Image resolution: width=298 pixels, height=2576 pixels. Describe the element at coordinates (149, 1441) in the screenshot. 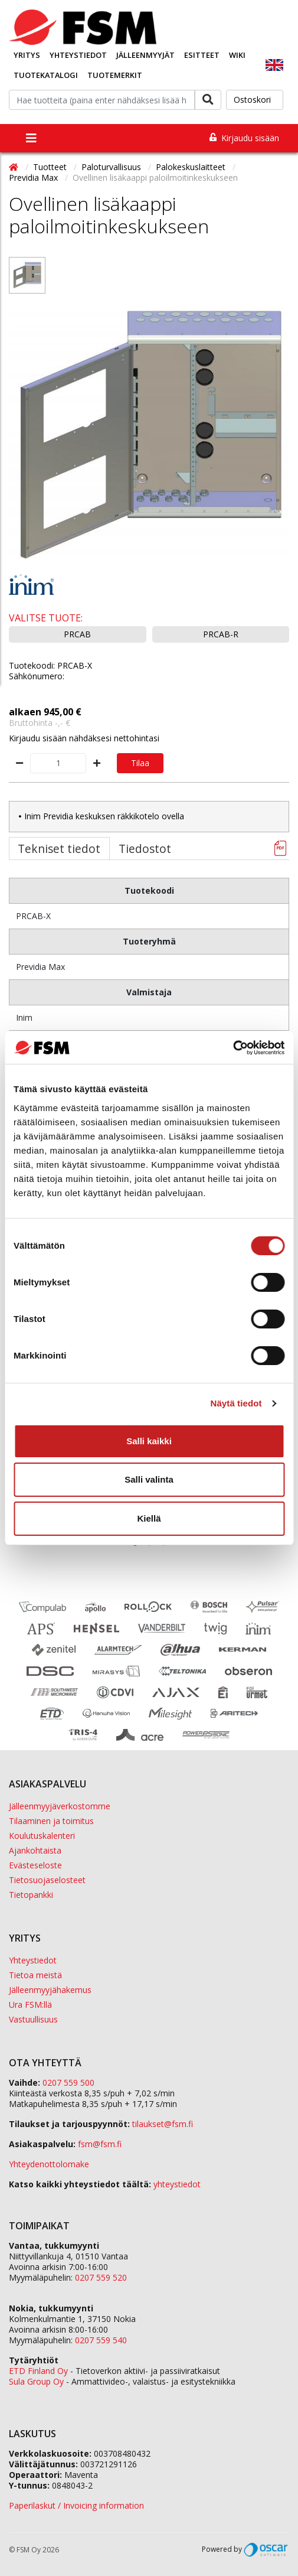

I see `Salli kaikki` at that location.